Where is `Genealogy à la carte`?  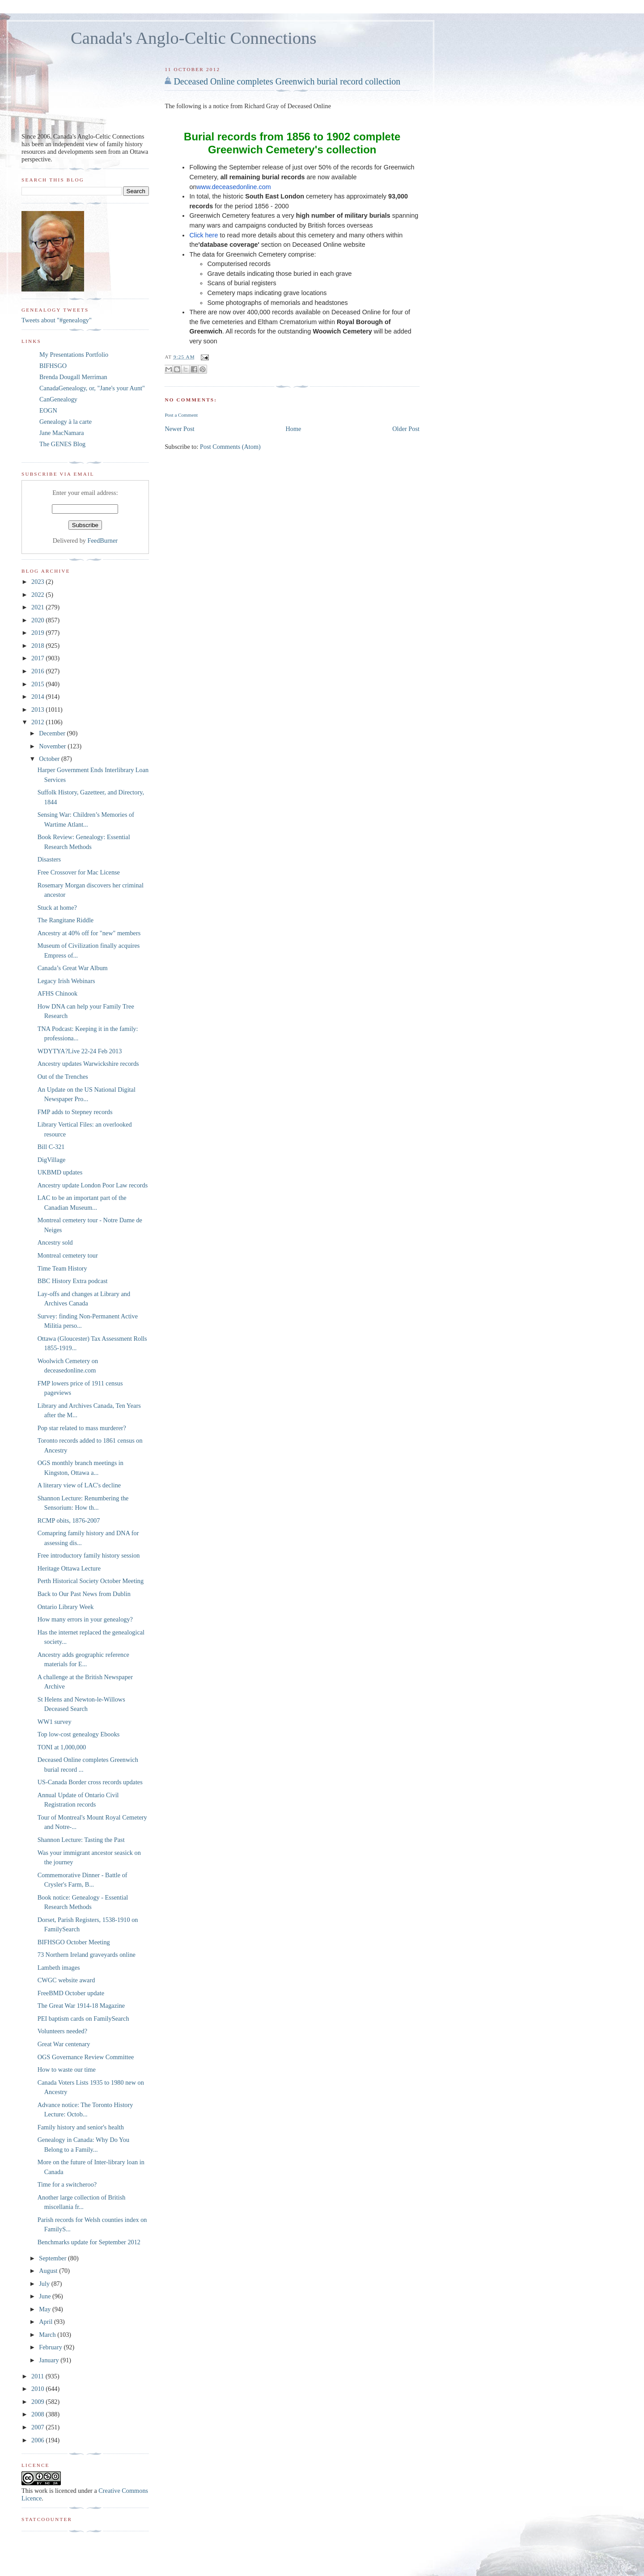 Genealogy à la carte is located at coordinates (65, 421).